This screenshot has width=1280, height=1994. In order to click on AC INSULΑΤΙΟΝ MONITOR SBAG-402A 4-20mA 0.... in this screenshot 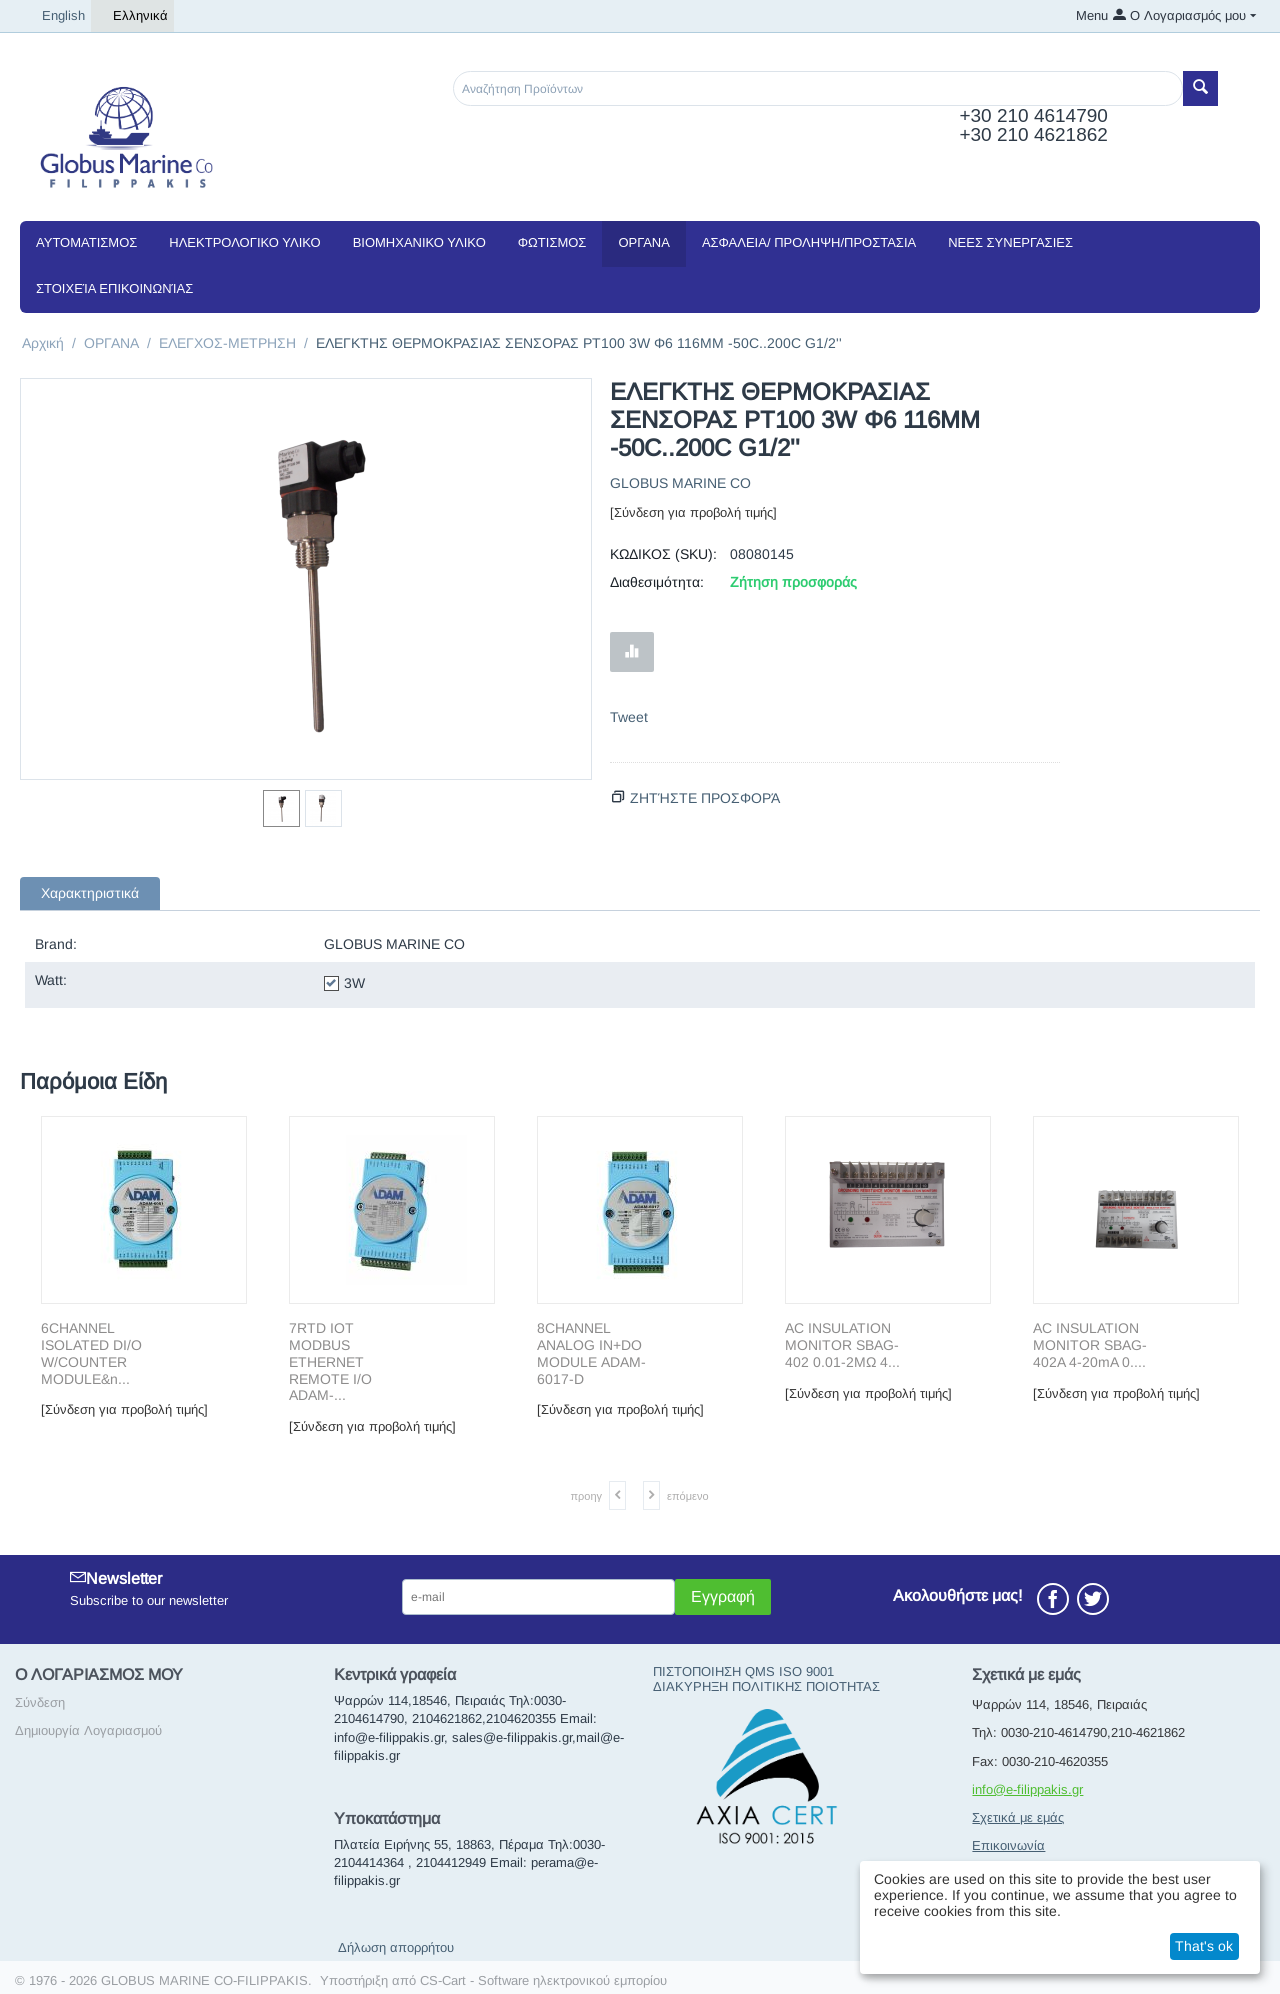, I will do `click(1090, 1345)`.